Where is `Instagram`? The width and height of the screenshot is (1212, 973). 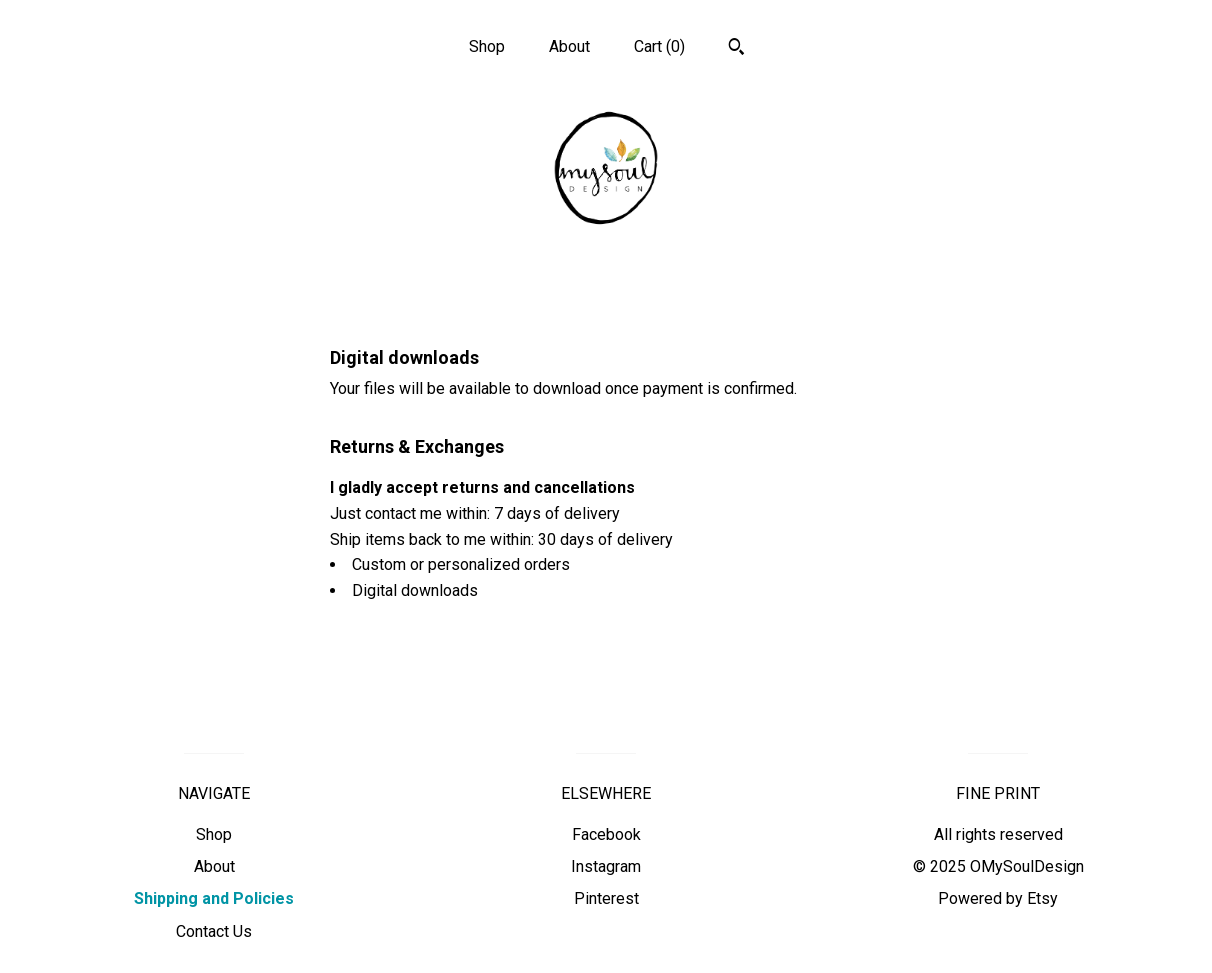
Instagram is located at coordinates (606, 866).